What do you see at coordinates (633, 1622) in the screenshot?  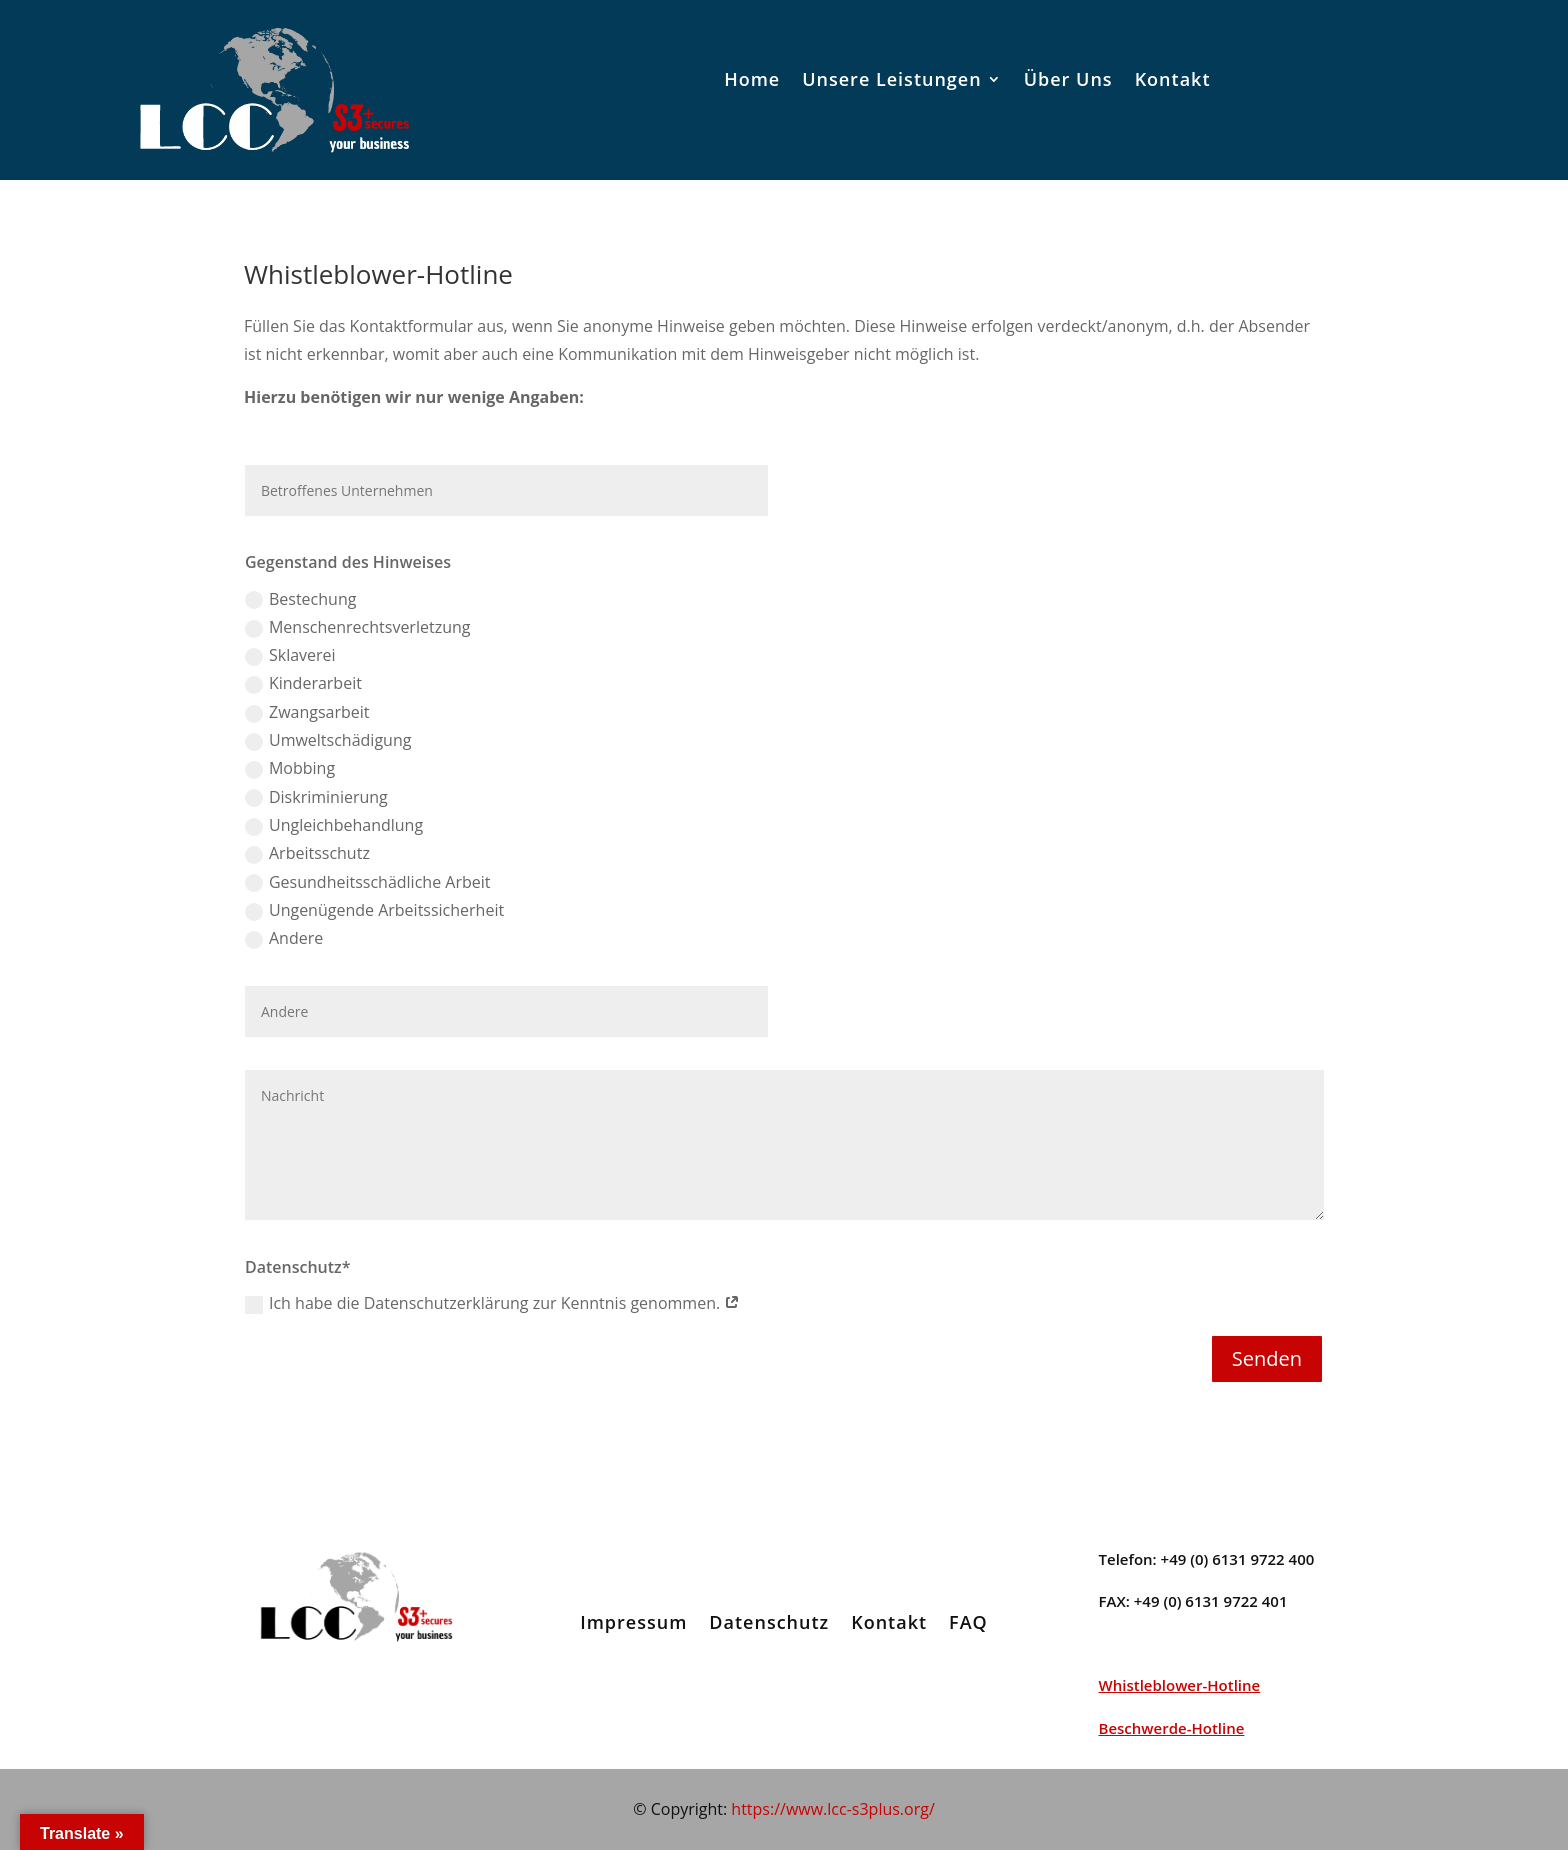 I see `Impressum` at bounding box center [633, 1622].